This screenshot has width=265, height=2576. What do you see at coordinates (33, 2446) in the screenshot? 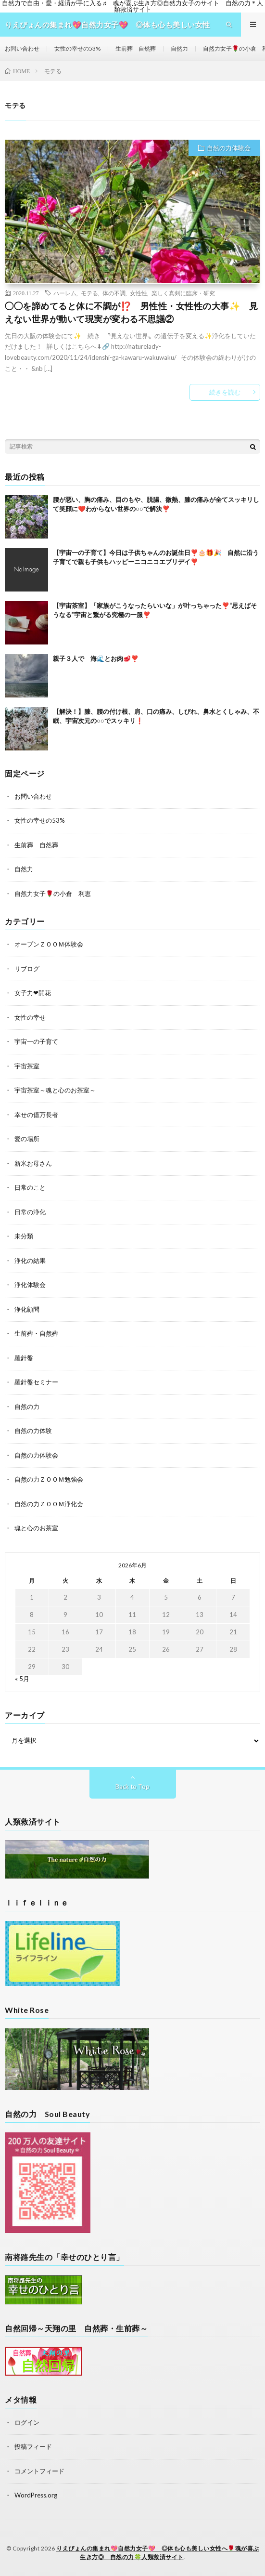
I see `投稿フィード` at bounding box center [33, 2446].